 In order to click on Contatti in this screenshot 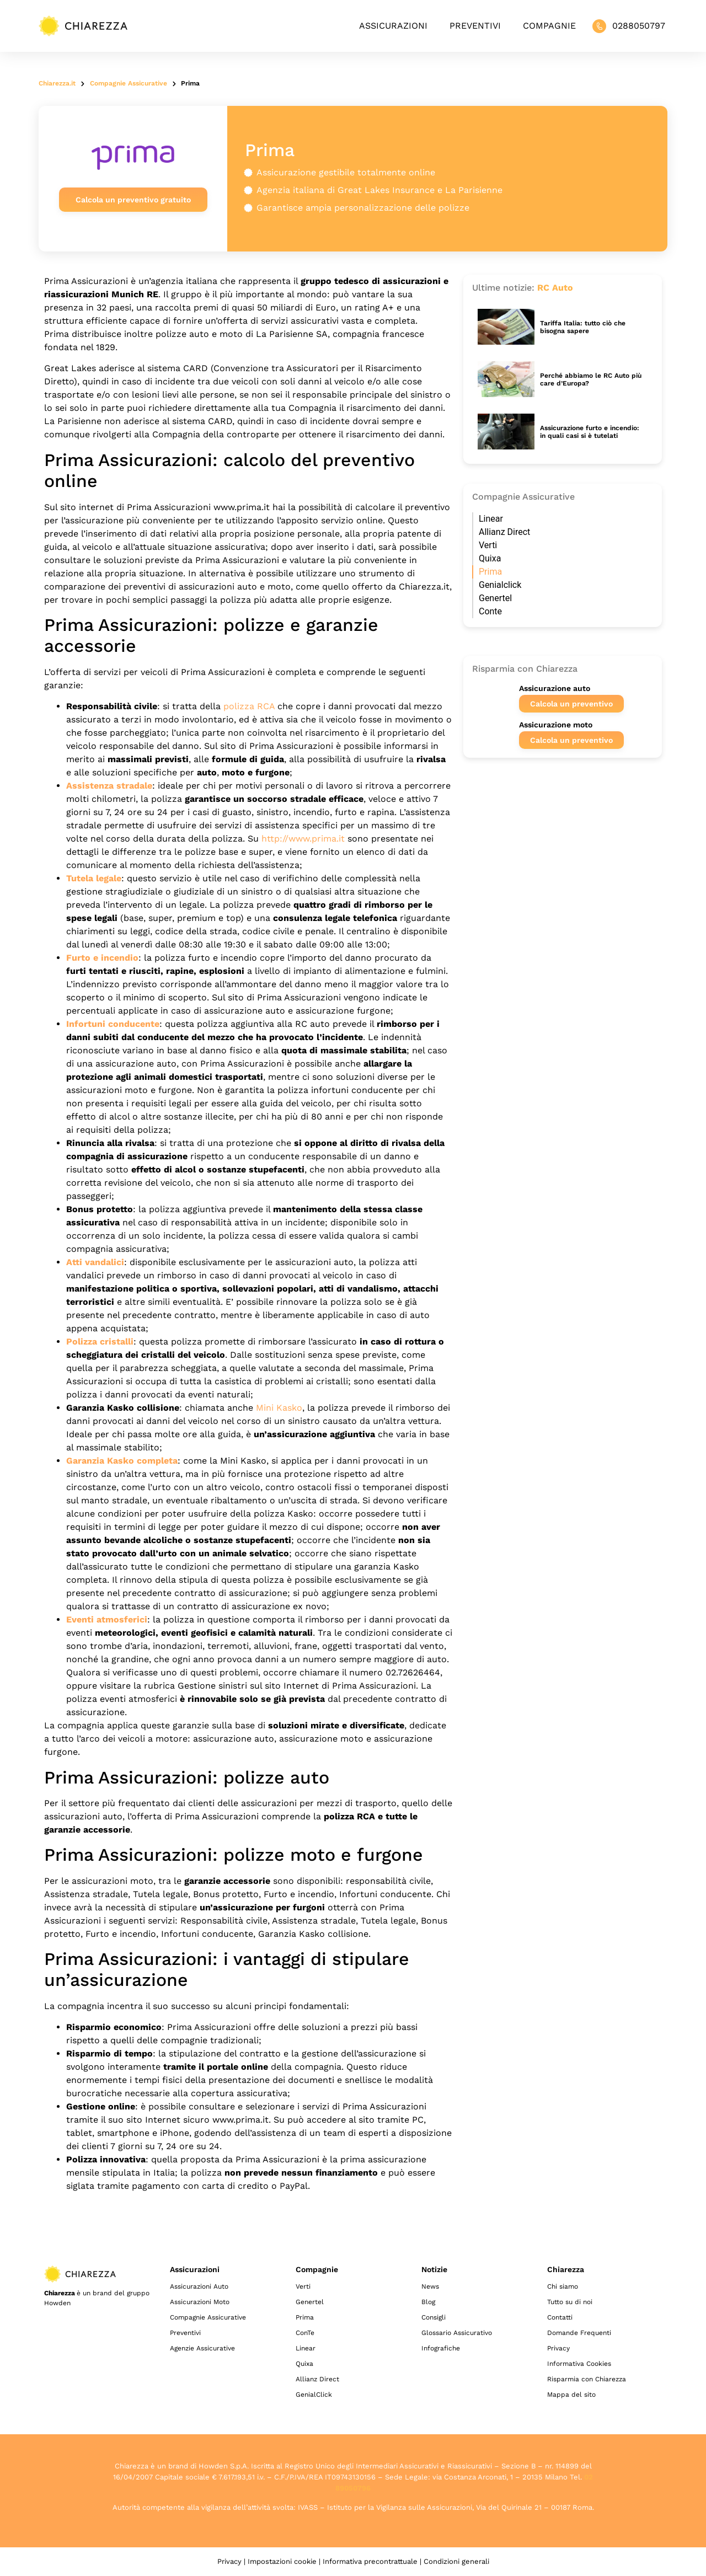, I will do `click(560, 2317)`.